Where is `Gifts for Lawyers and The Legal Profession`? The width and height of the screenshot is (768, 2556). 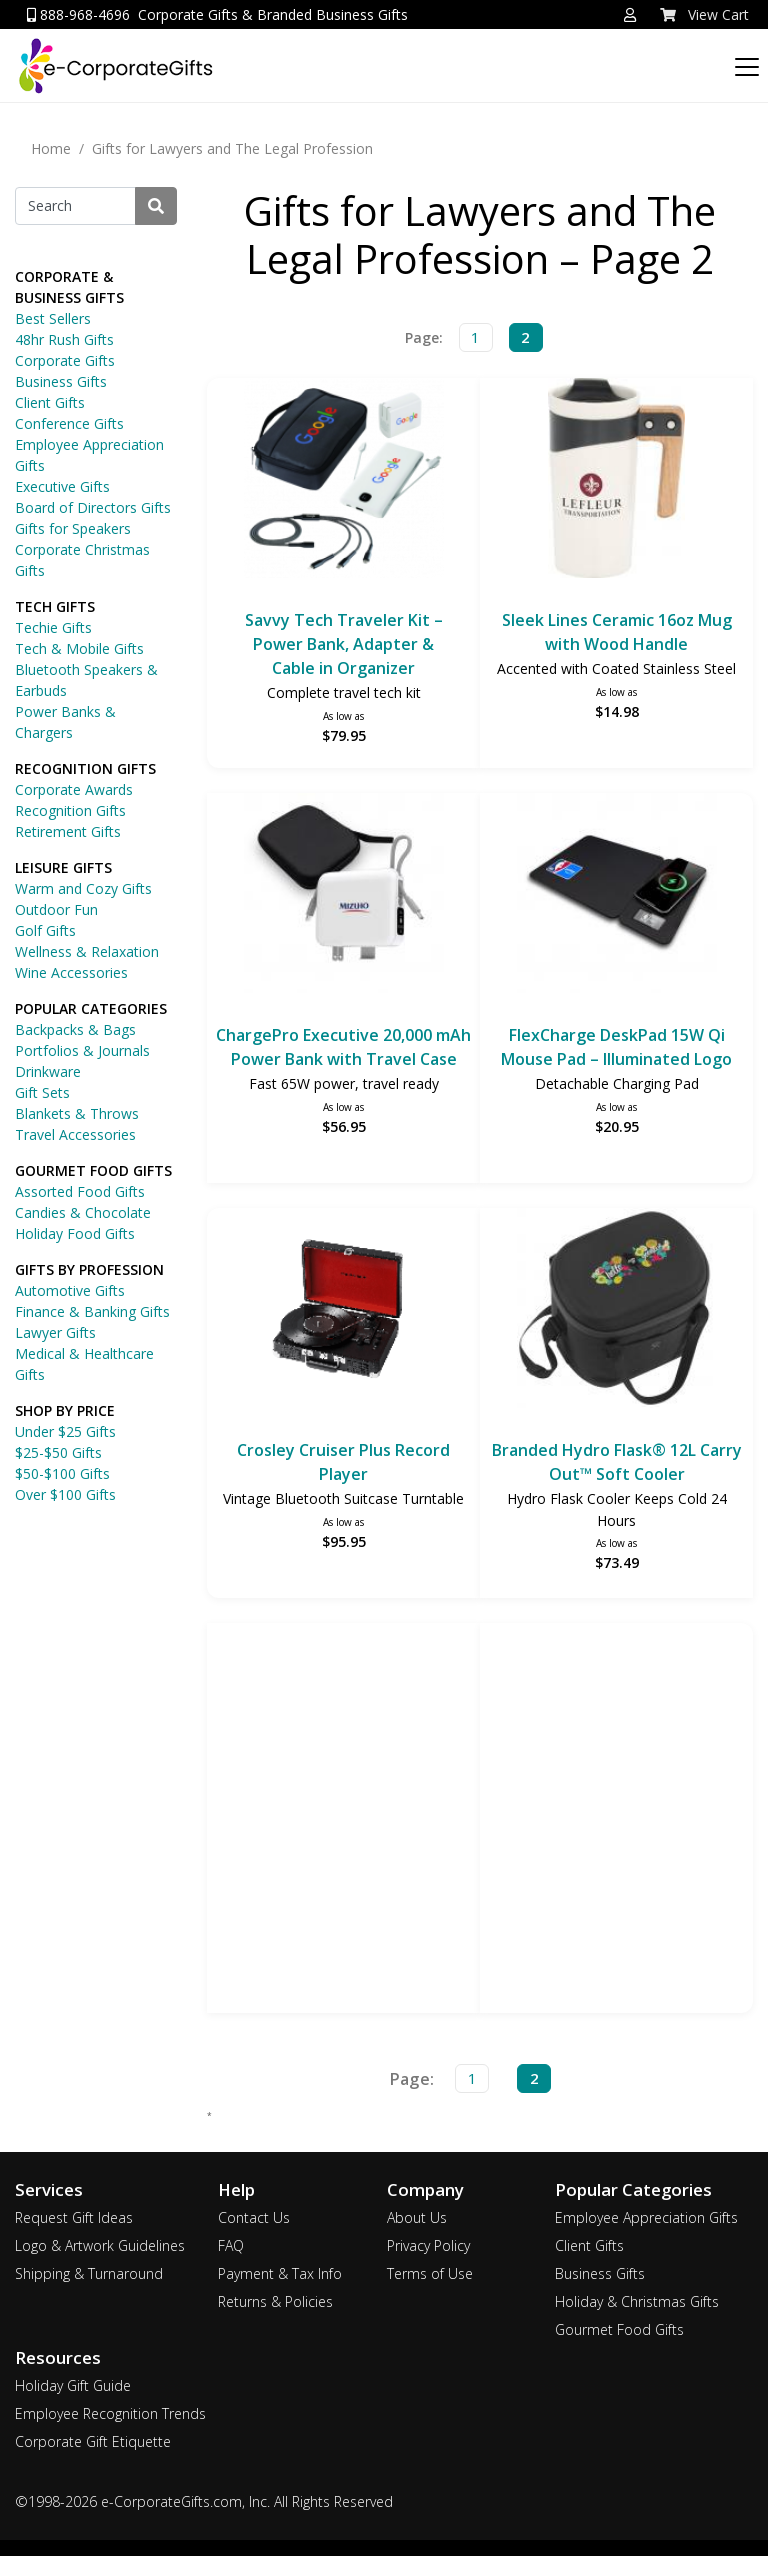
Gifts for Lawyers and The Legal Profession is located at coordinates (232, 148).